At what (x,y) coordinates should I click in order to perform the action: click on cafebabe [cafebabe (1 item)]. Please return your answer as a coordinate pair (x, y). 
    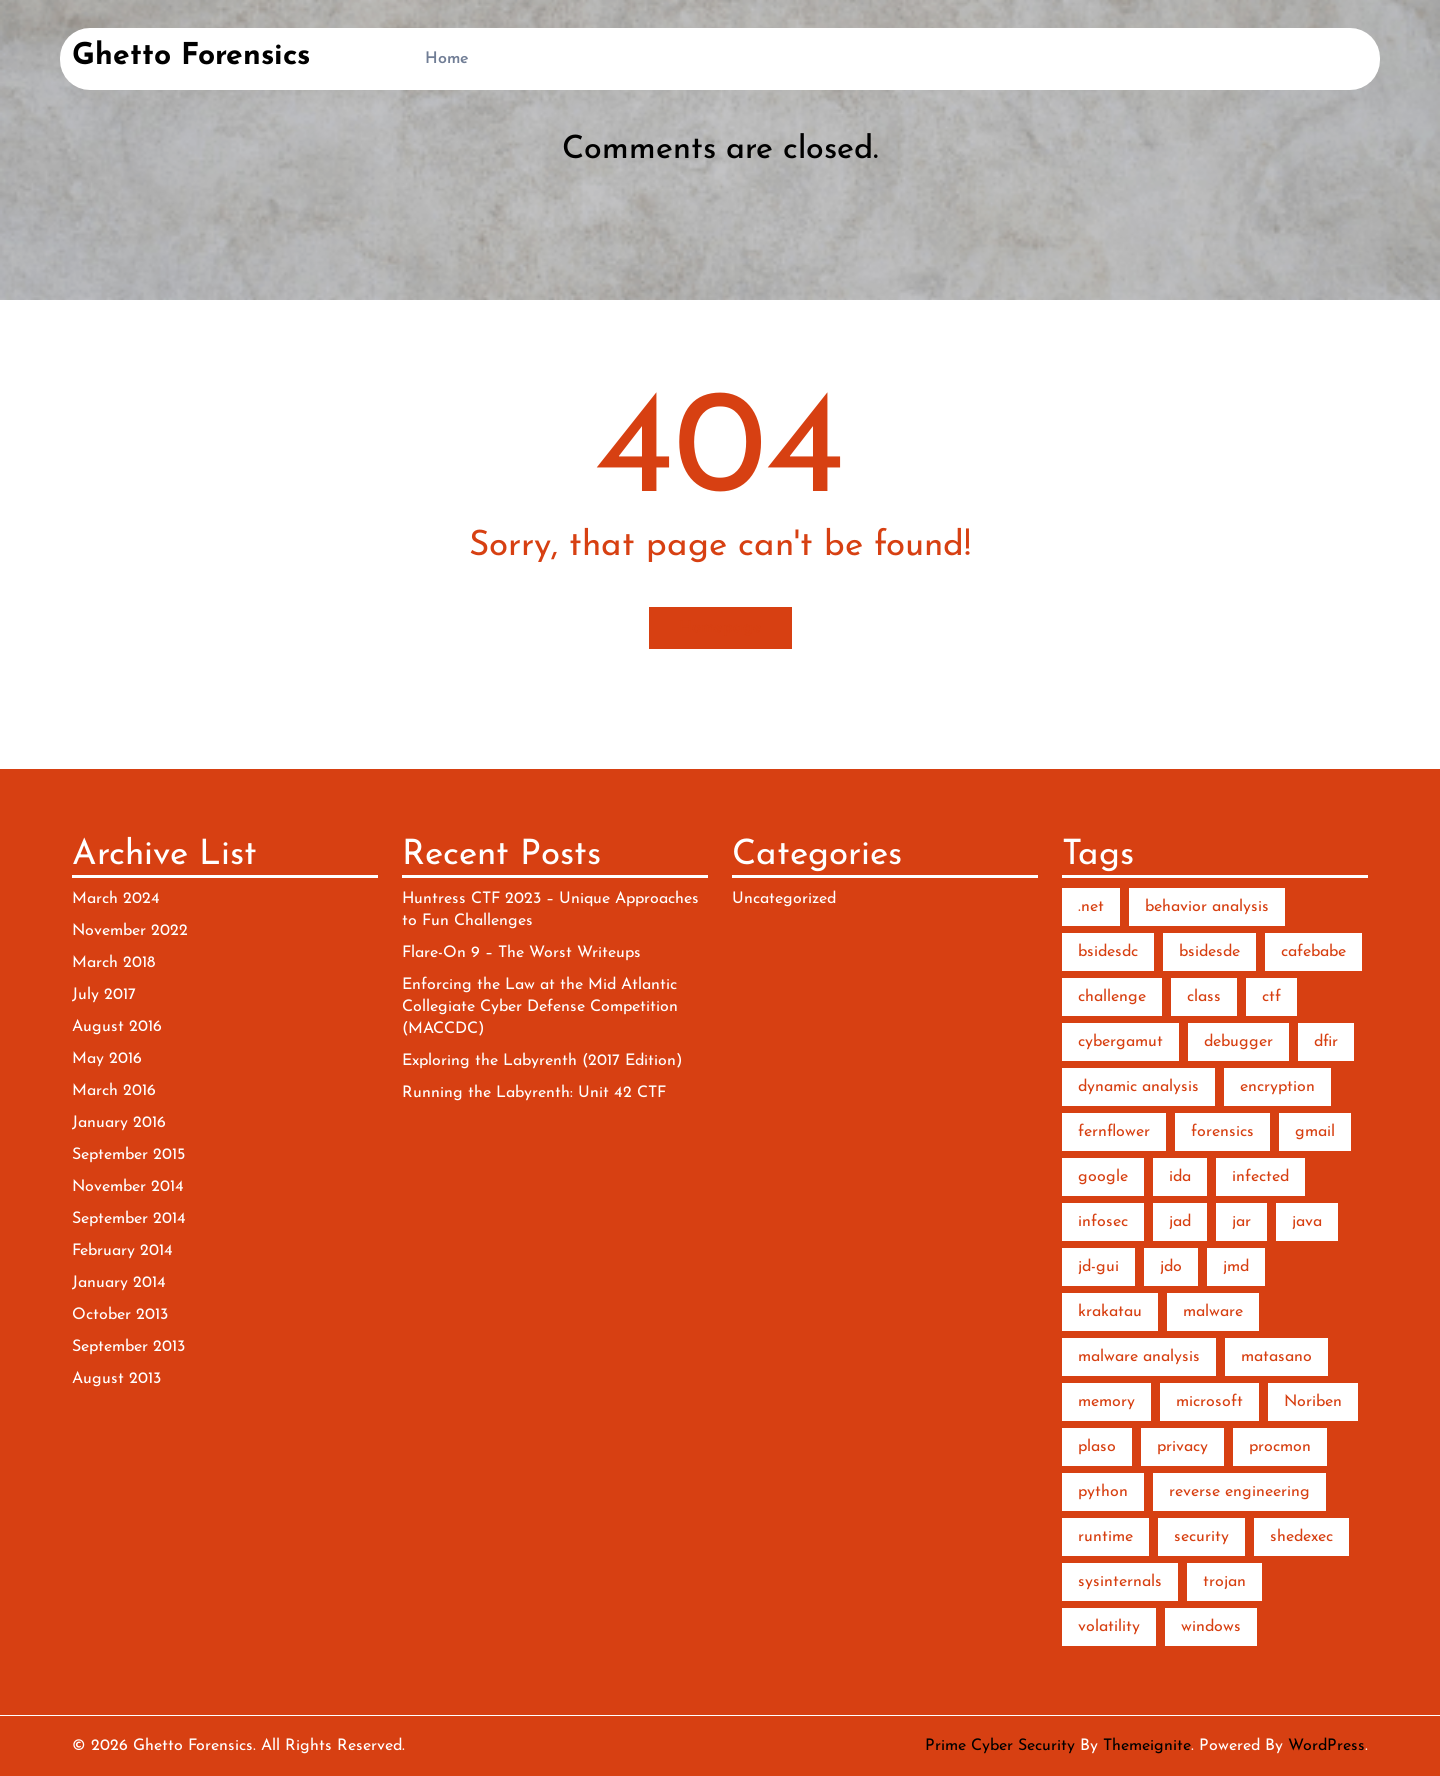
    Looking at the image, I should click on (1313, 952).